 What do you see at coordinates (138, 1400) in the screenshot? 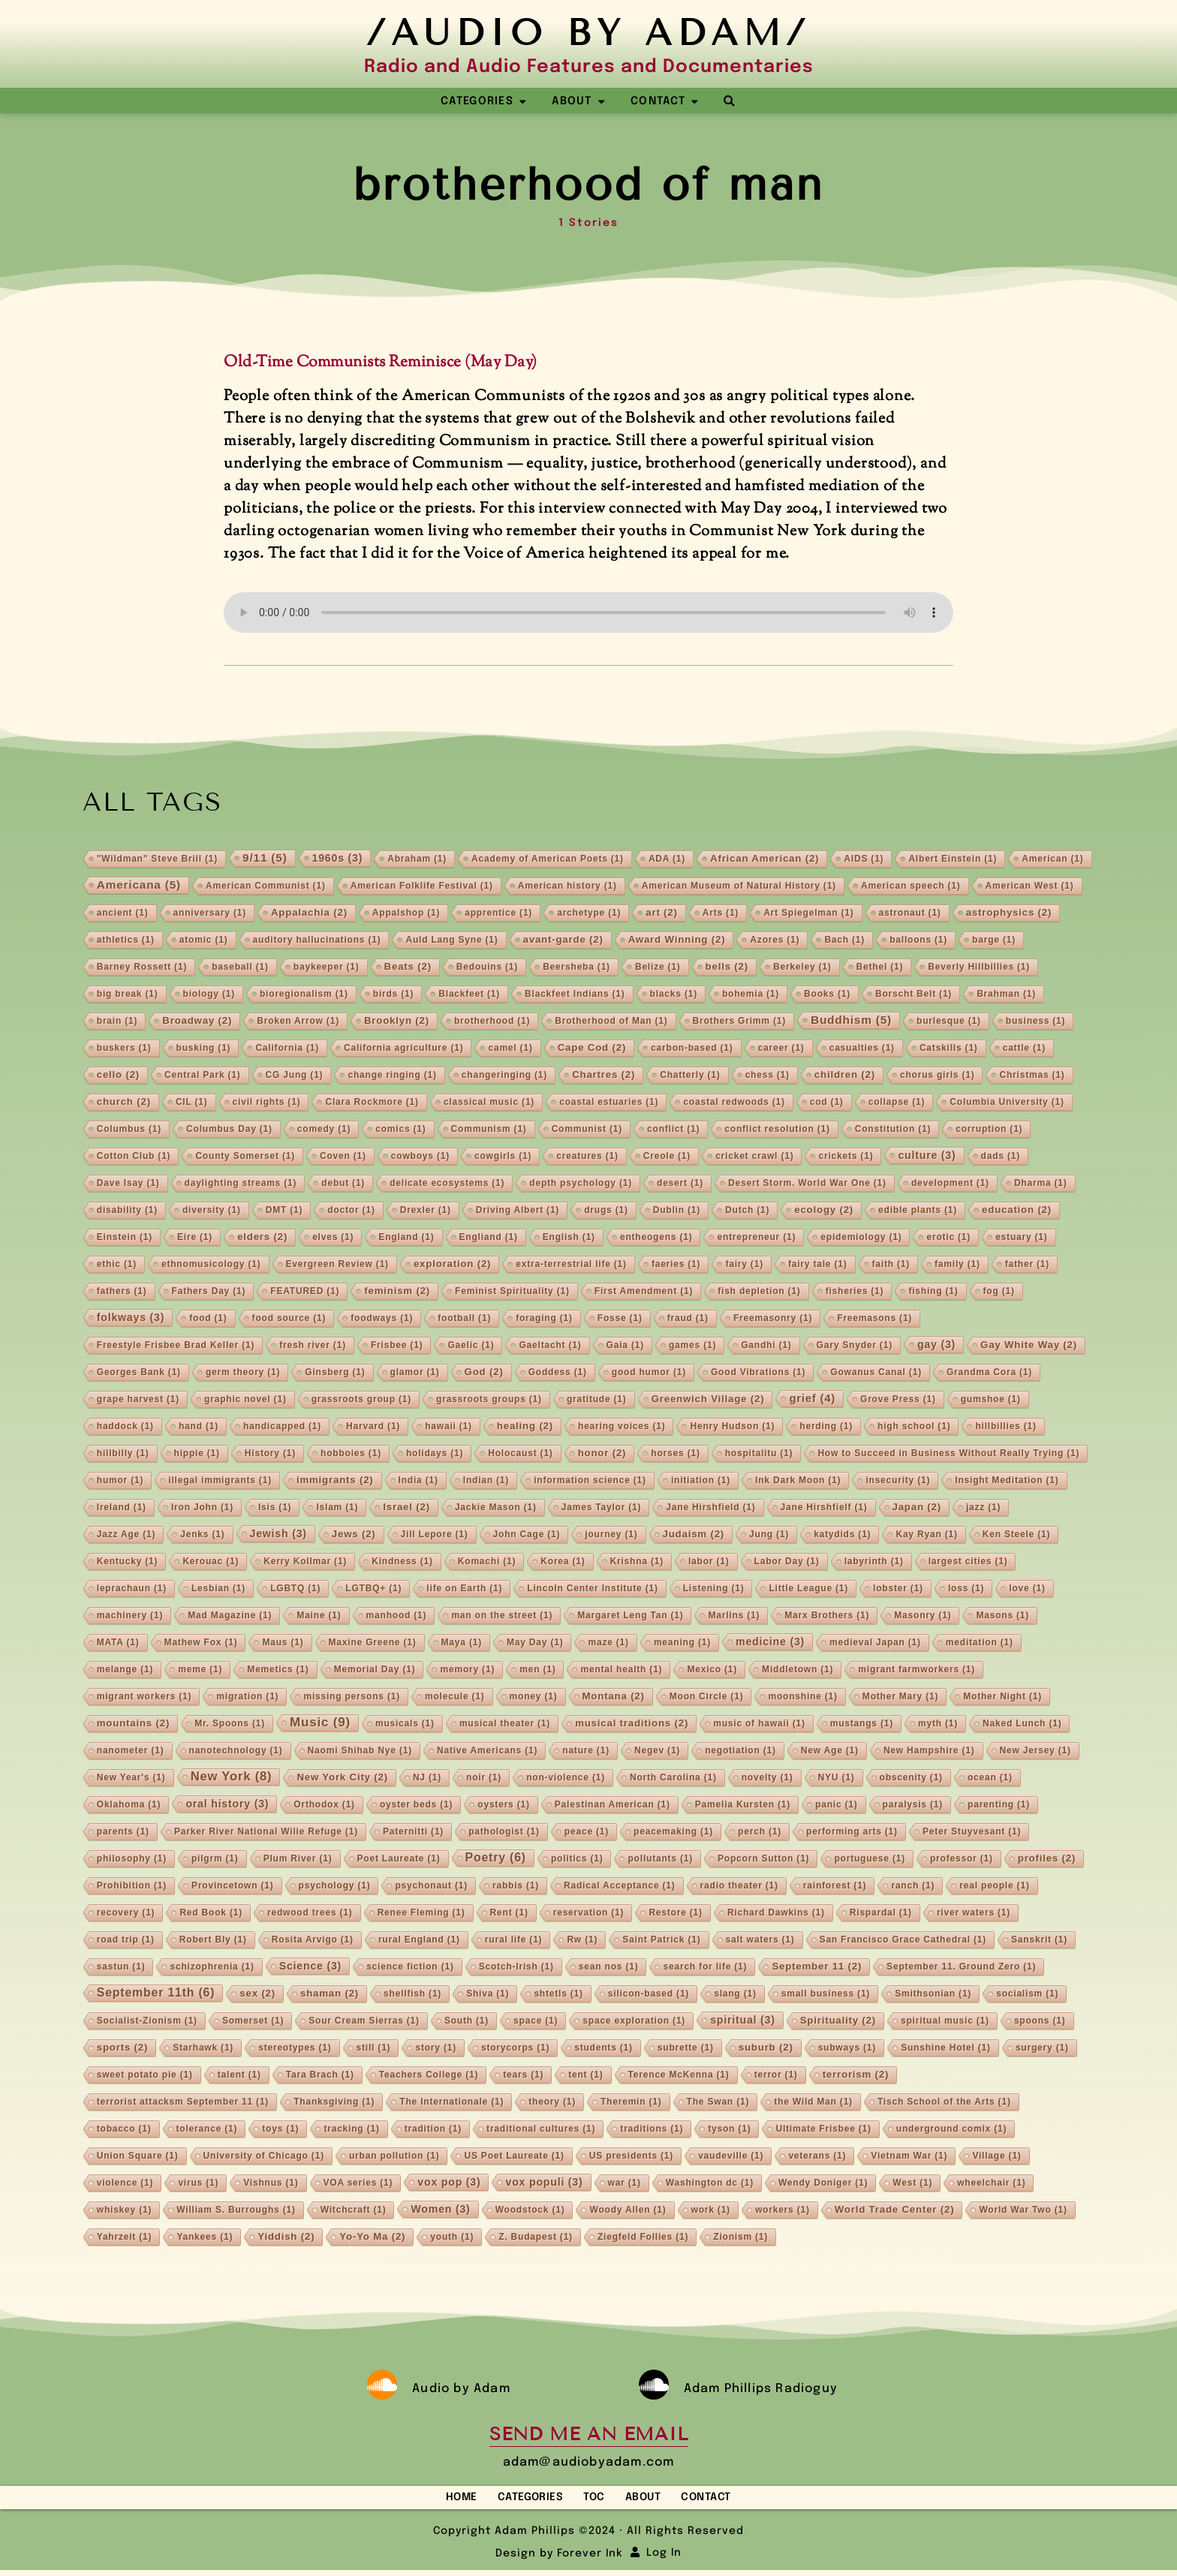
I see `grape harvest [grape harvest (1 item)]` at bounding box center [138, 1400].